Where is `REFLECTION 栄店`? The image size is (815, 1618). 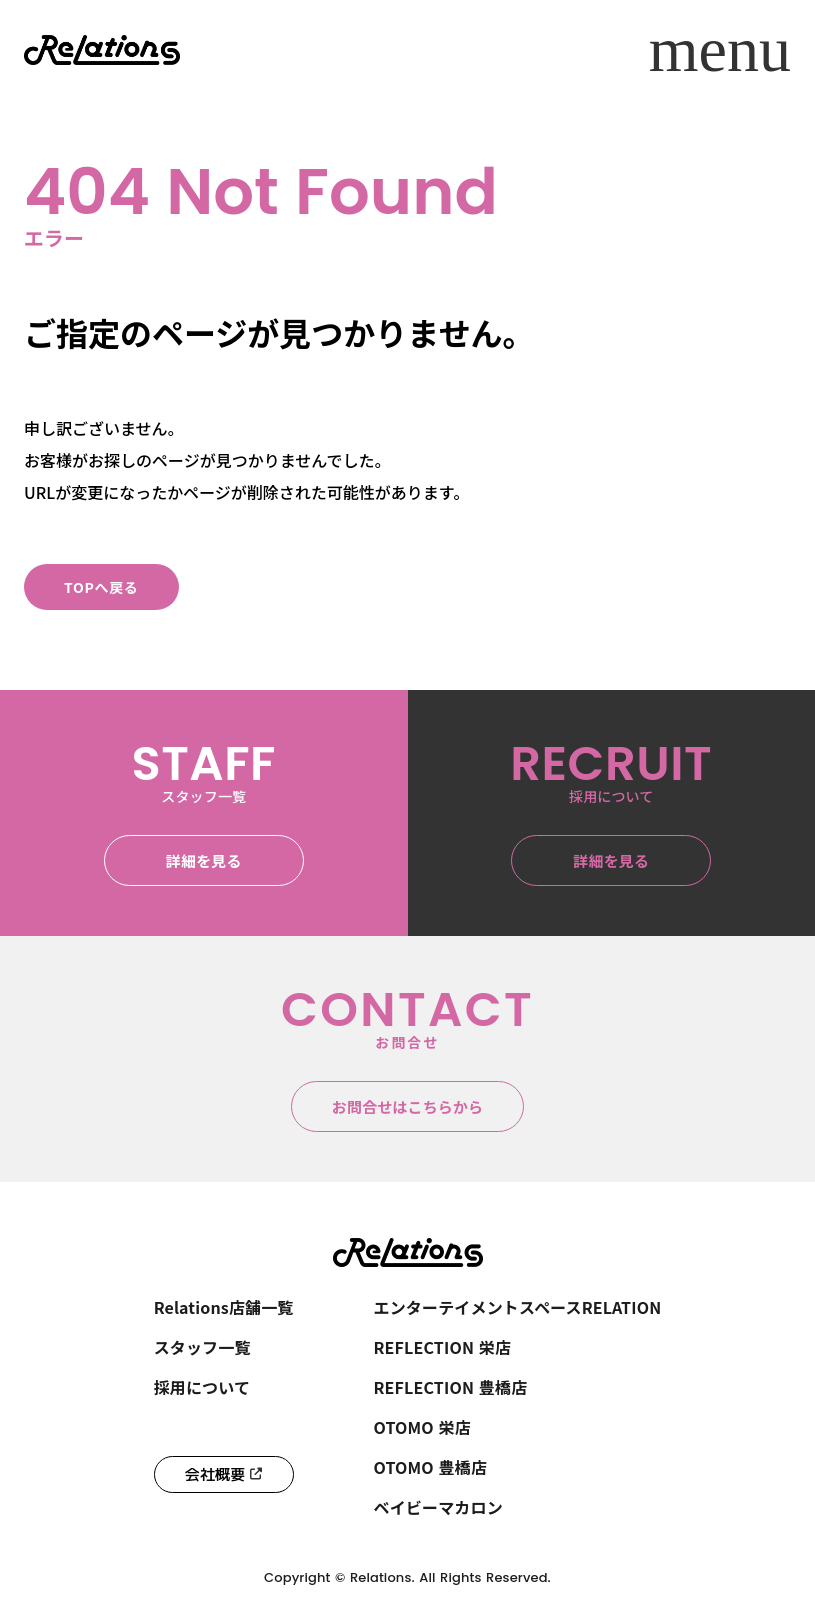
REFLECTION 栄店 is located at coordinates (443, 1347).